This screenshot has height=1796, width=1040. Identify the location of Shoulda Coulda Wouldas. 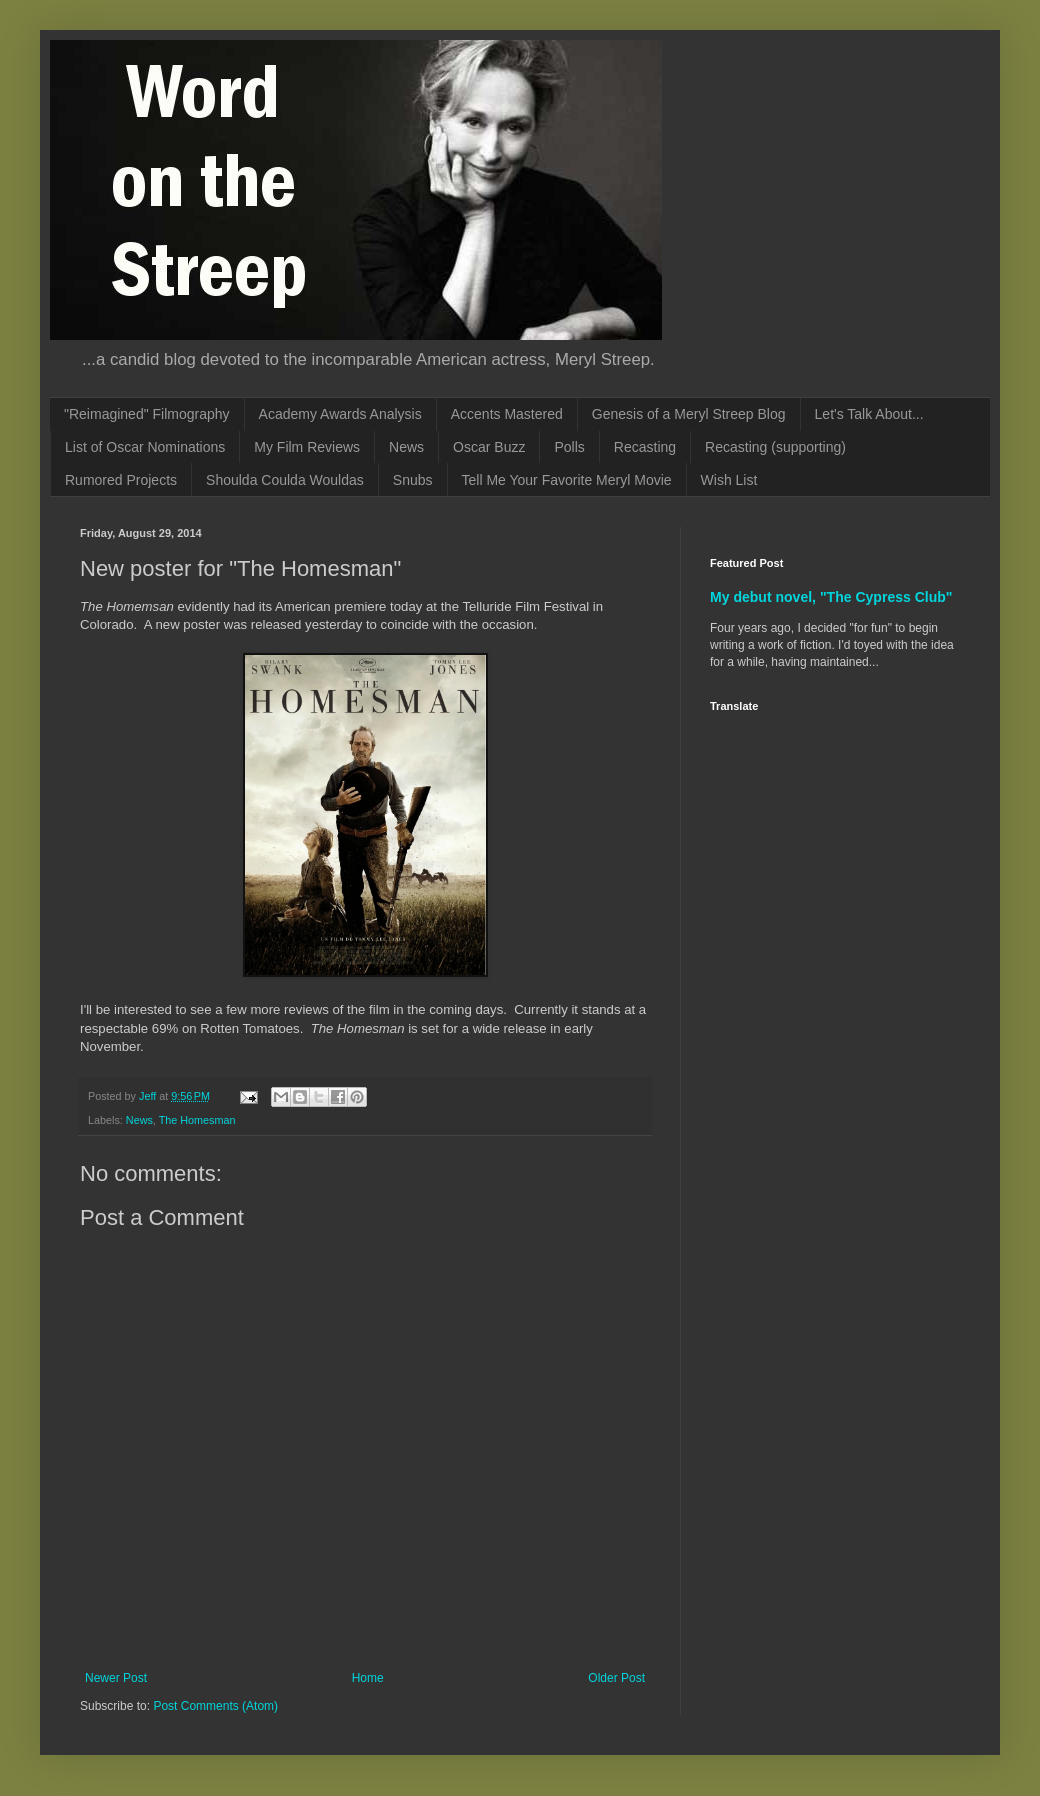
(285, 480).